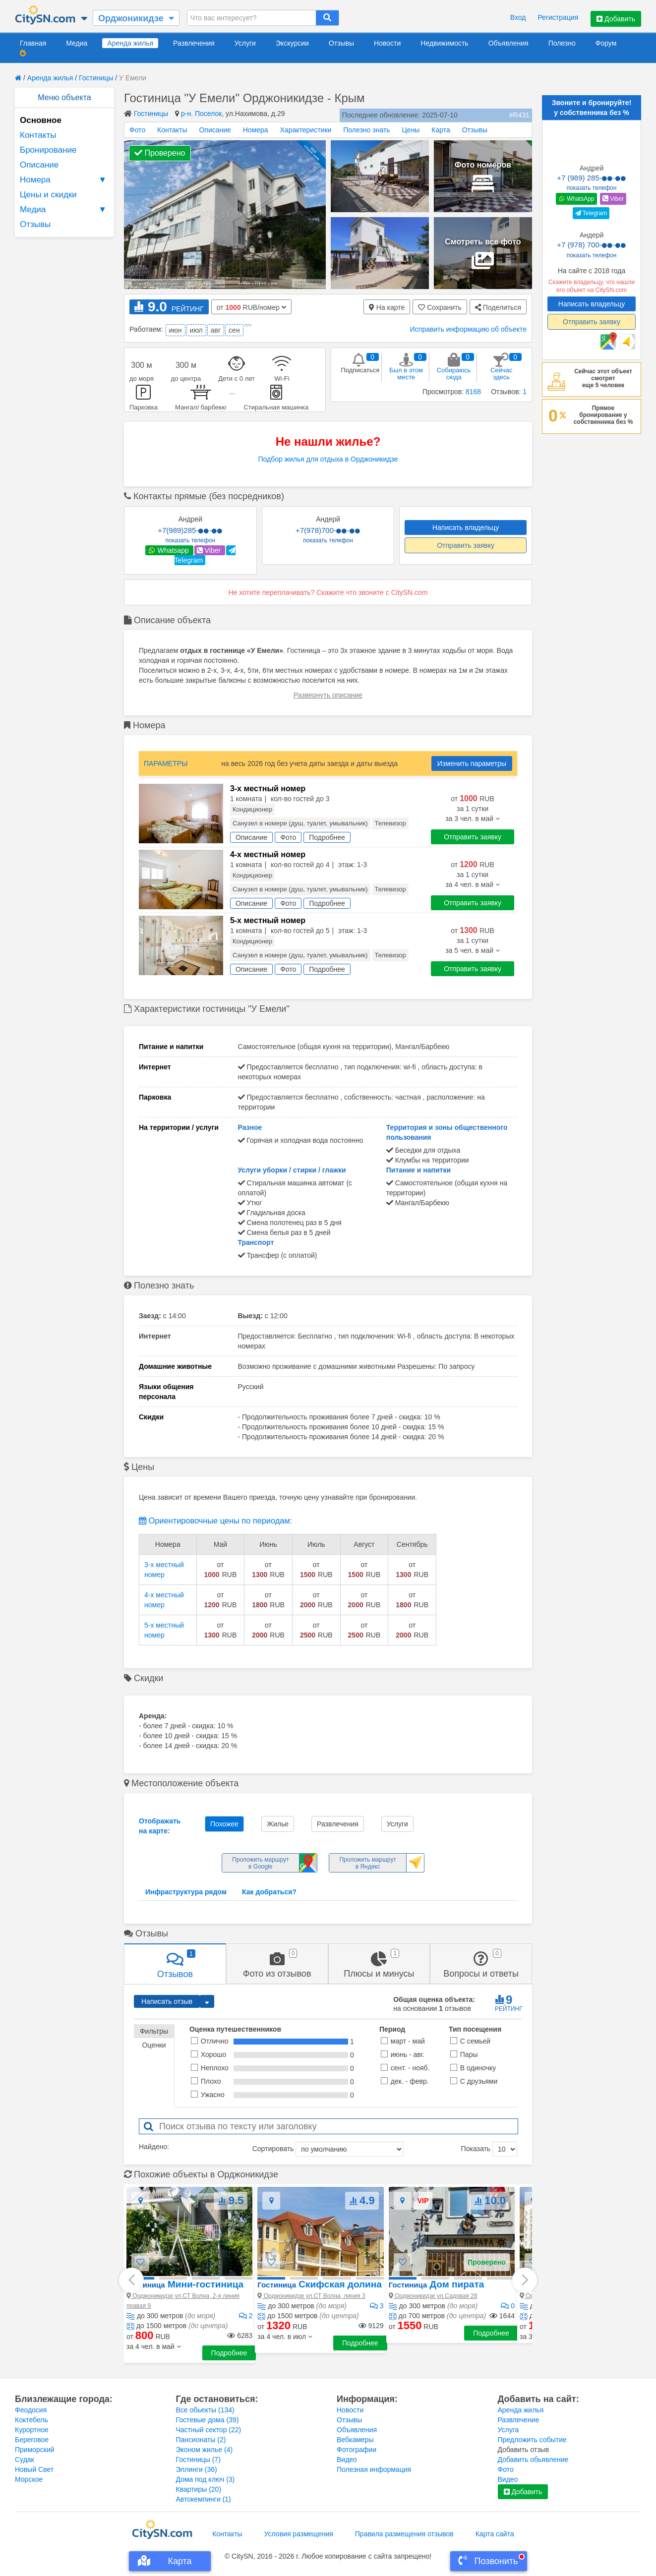 The image size is (656, 2576). I want to click on Условия размещения, so click(298, 2534).